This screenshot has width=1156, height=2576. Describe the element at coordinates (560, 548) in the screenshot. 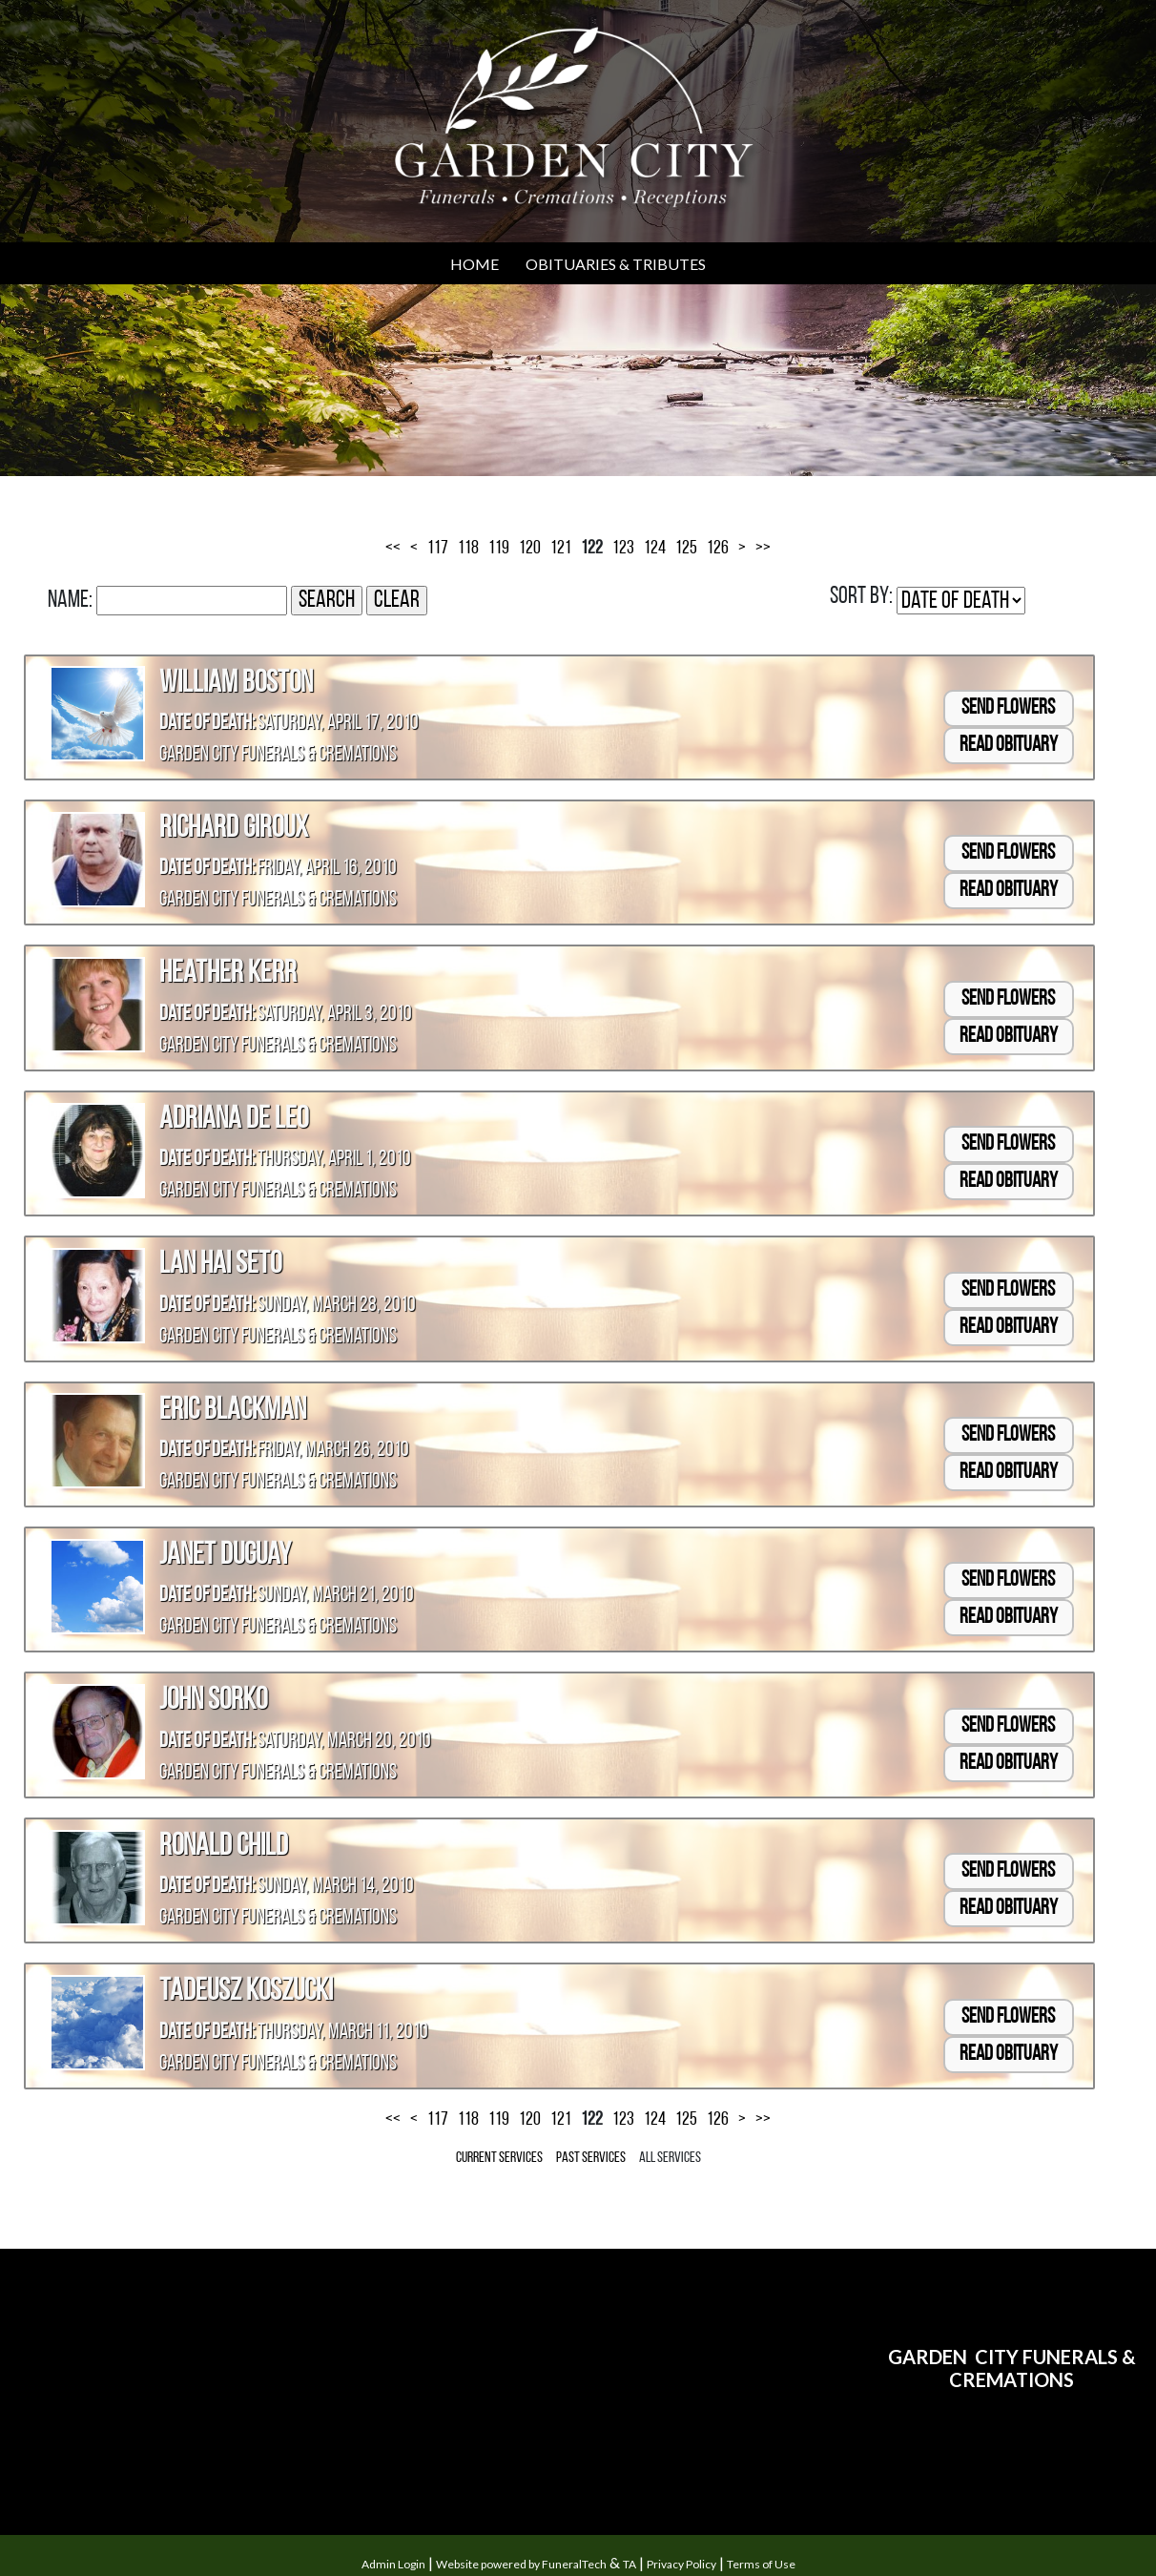

I see `121` at that location.